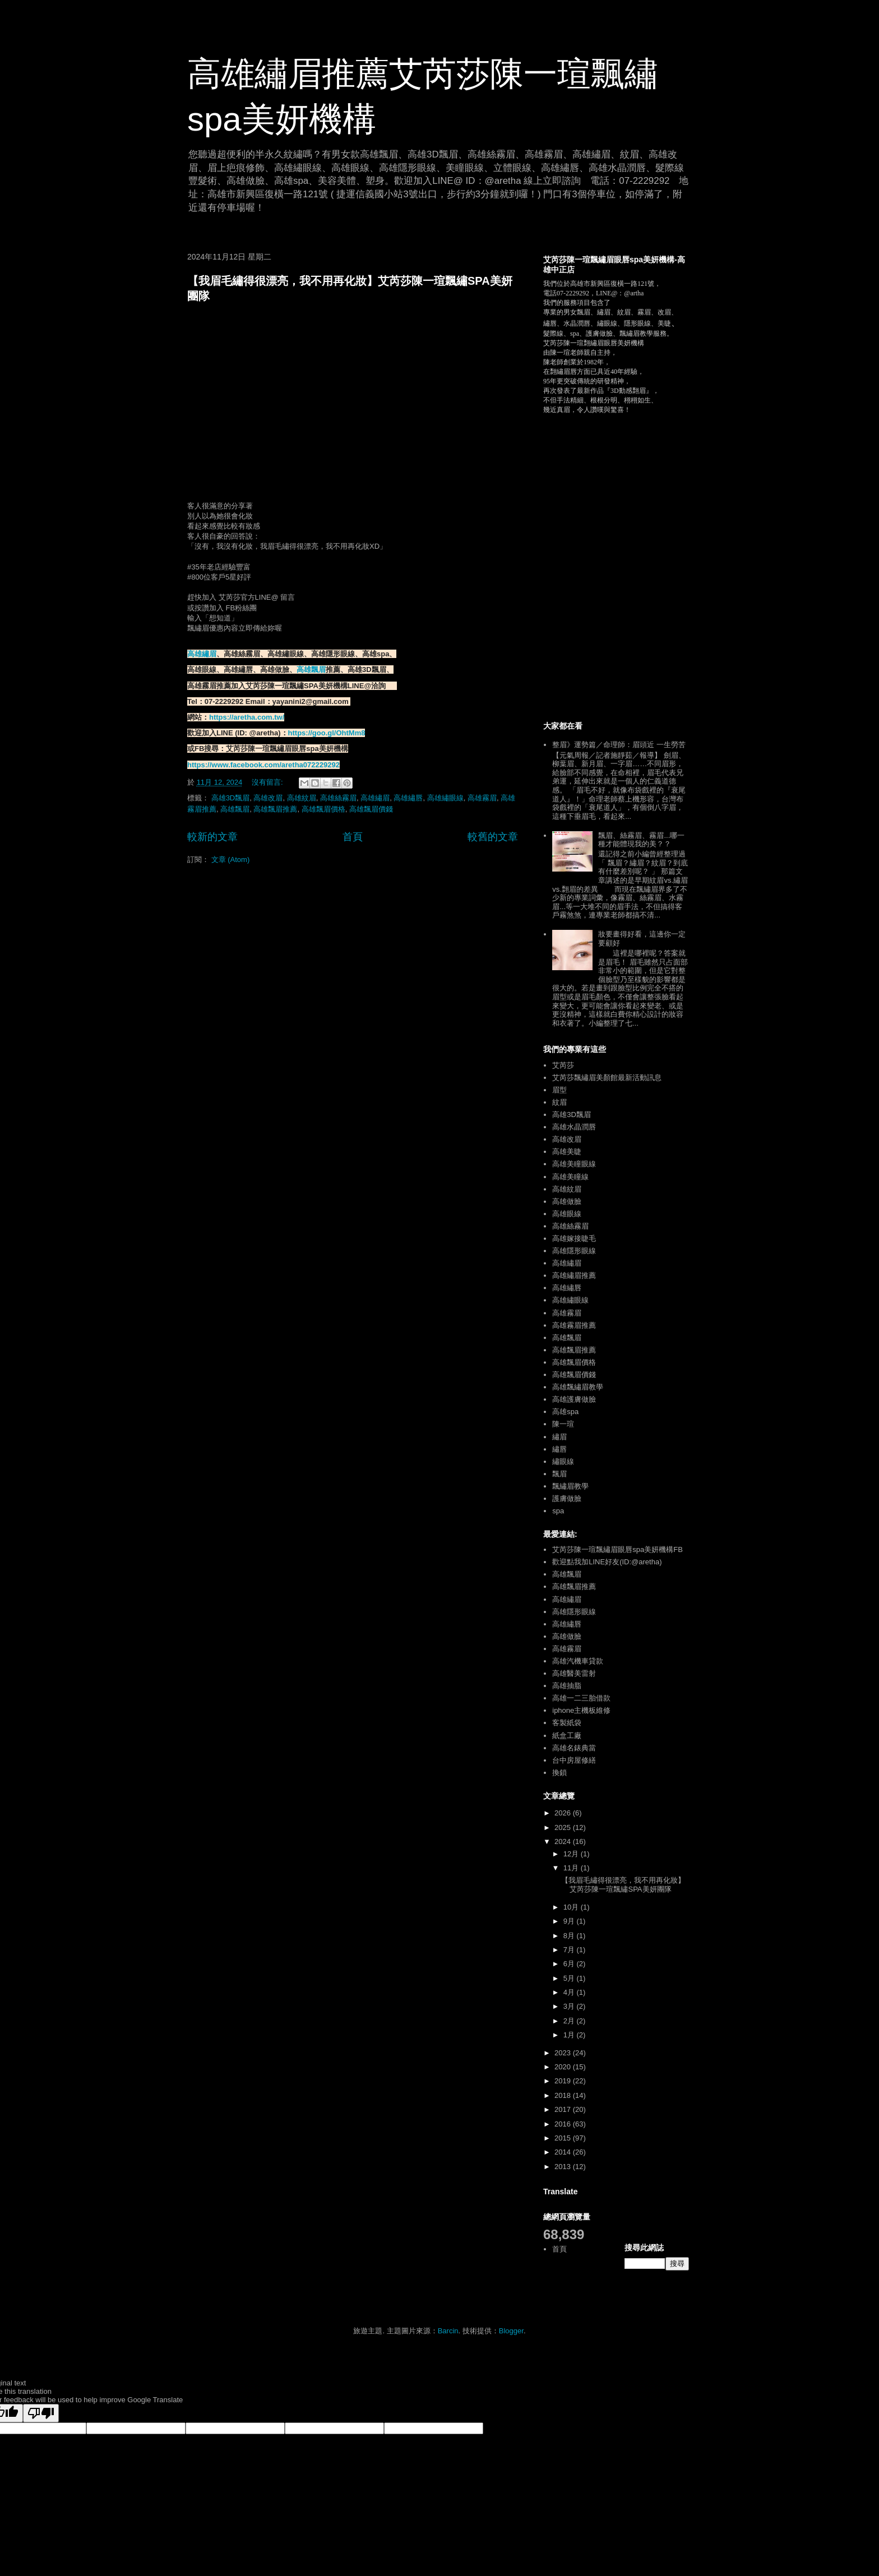 The image size is (879, 2576). What do you see at coordinates (563, 1813) in the screenshot?
I see `2026` at bounding box center [563, 1813].